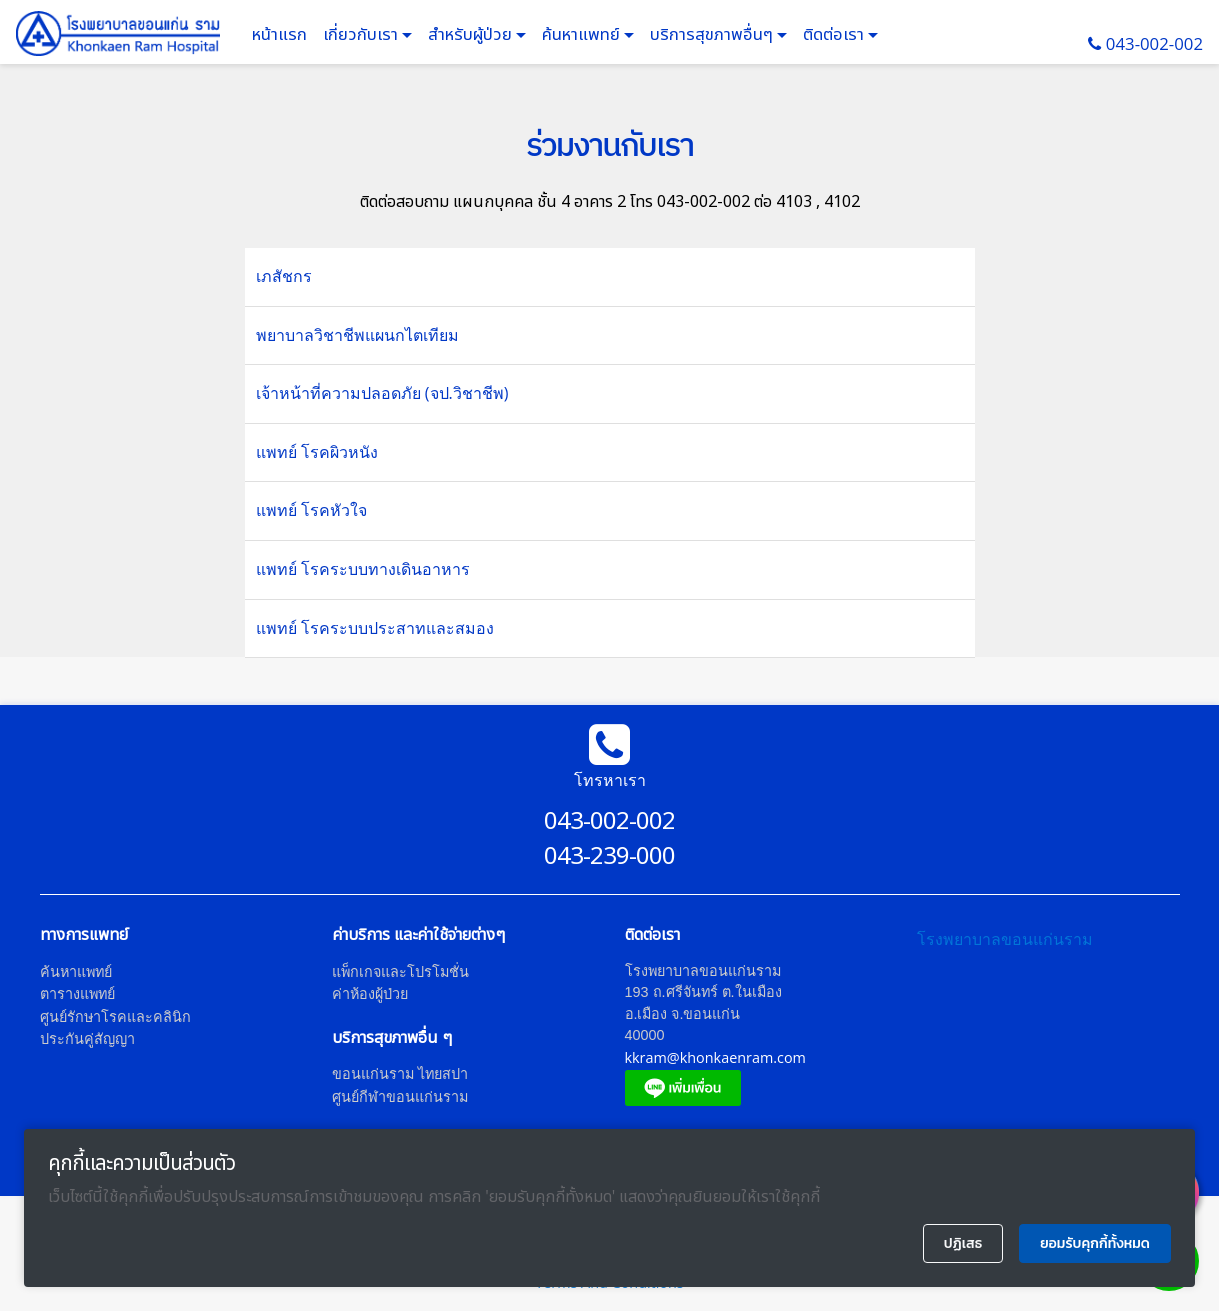  What do you see at coordinates (370, 993) in the screenshot?
I see `ค่าห้องผู้ป่วย` at bounding box center [370, 993].